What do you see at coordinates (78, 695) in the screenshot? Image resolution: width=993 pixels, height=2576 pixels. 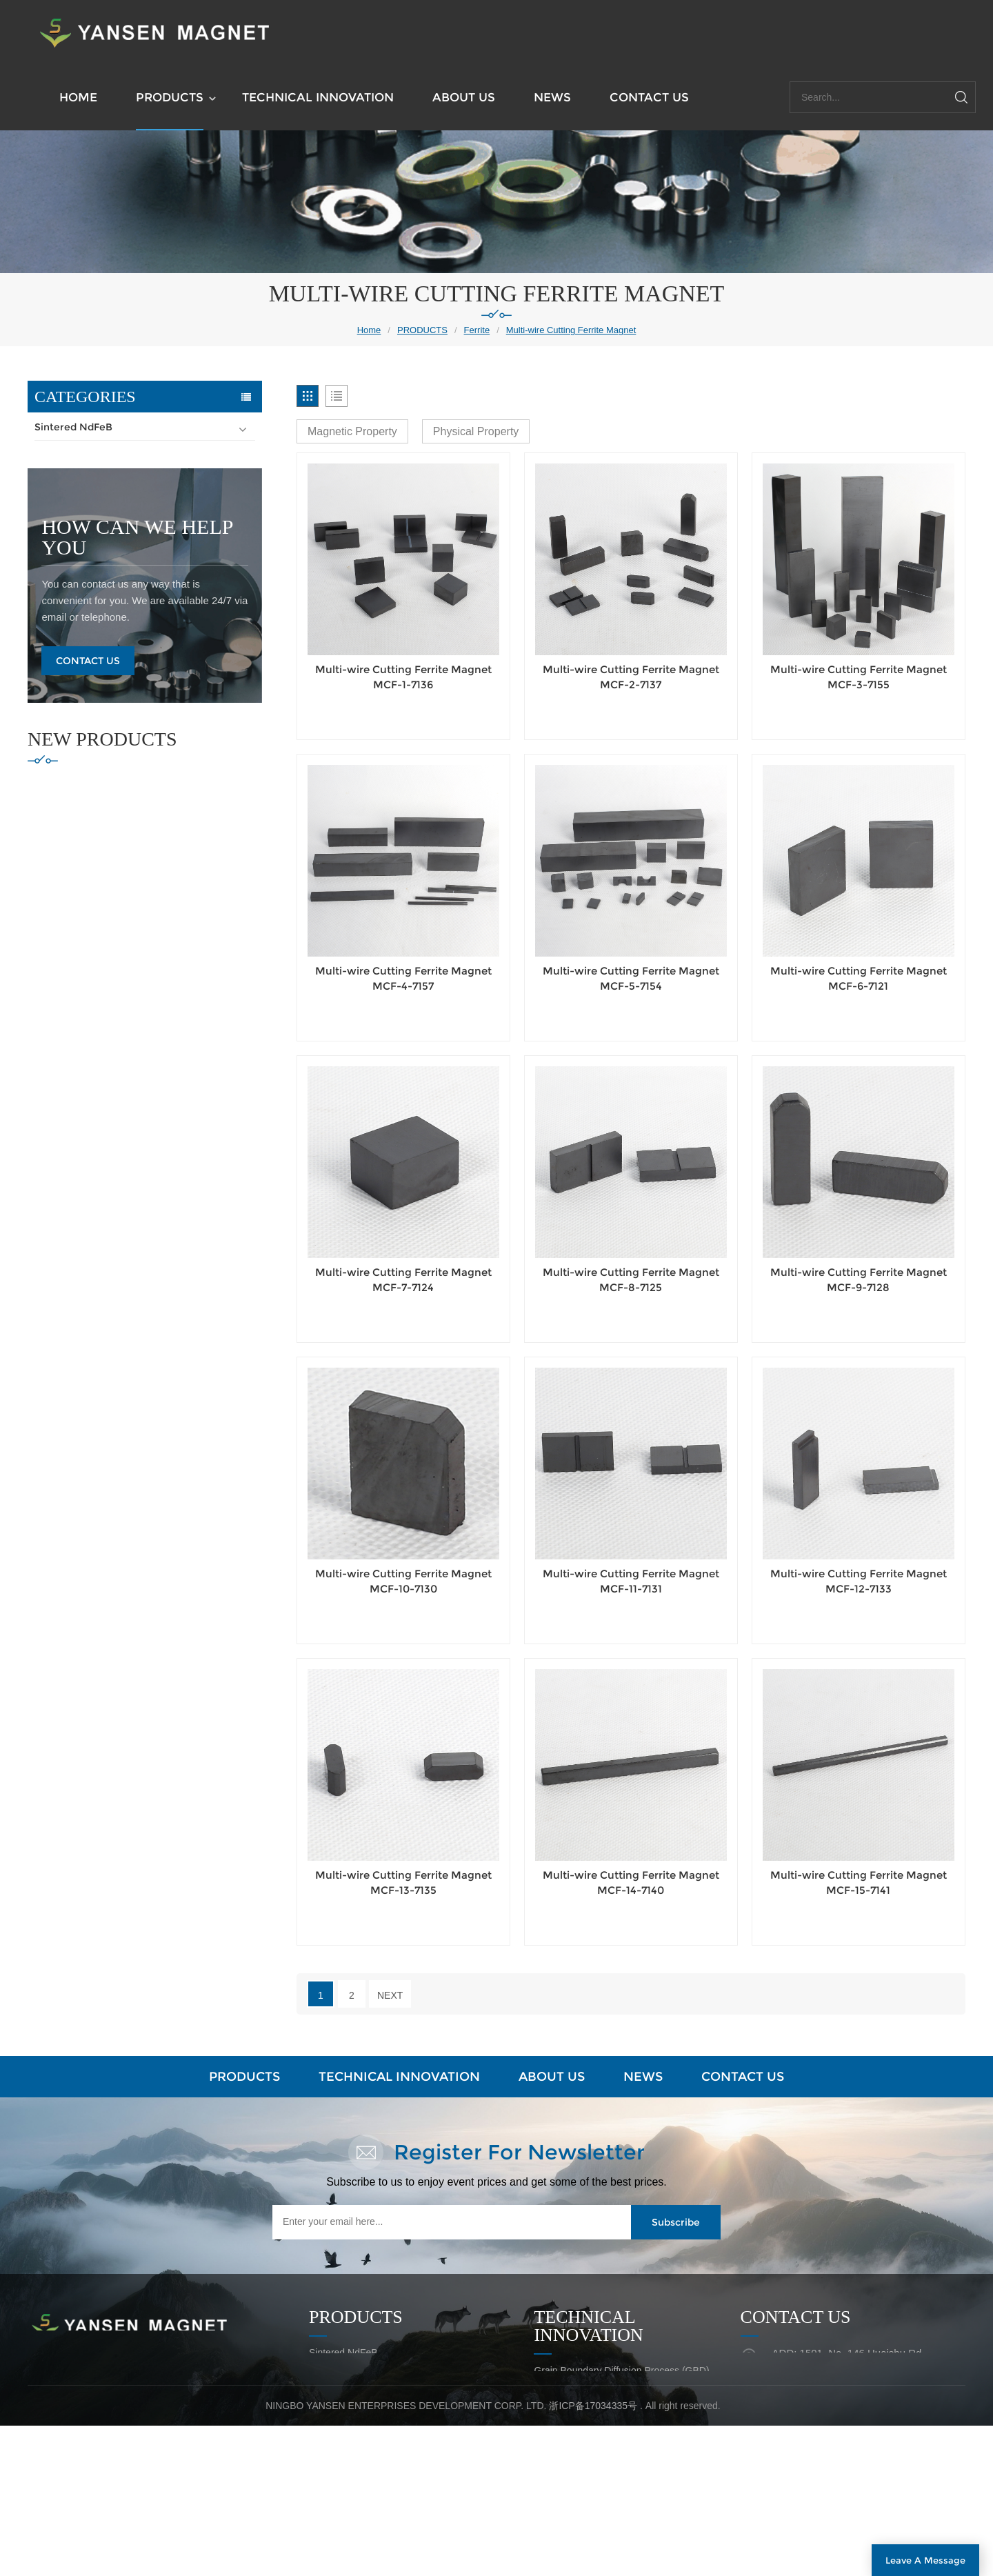 I see `Magnet Assembly` at bounding box center [78, 695].